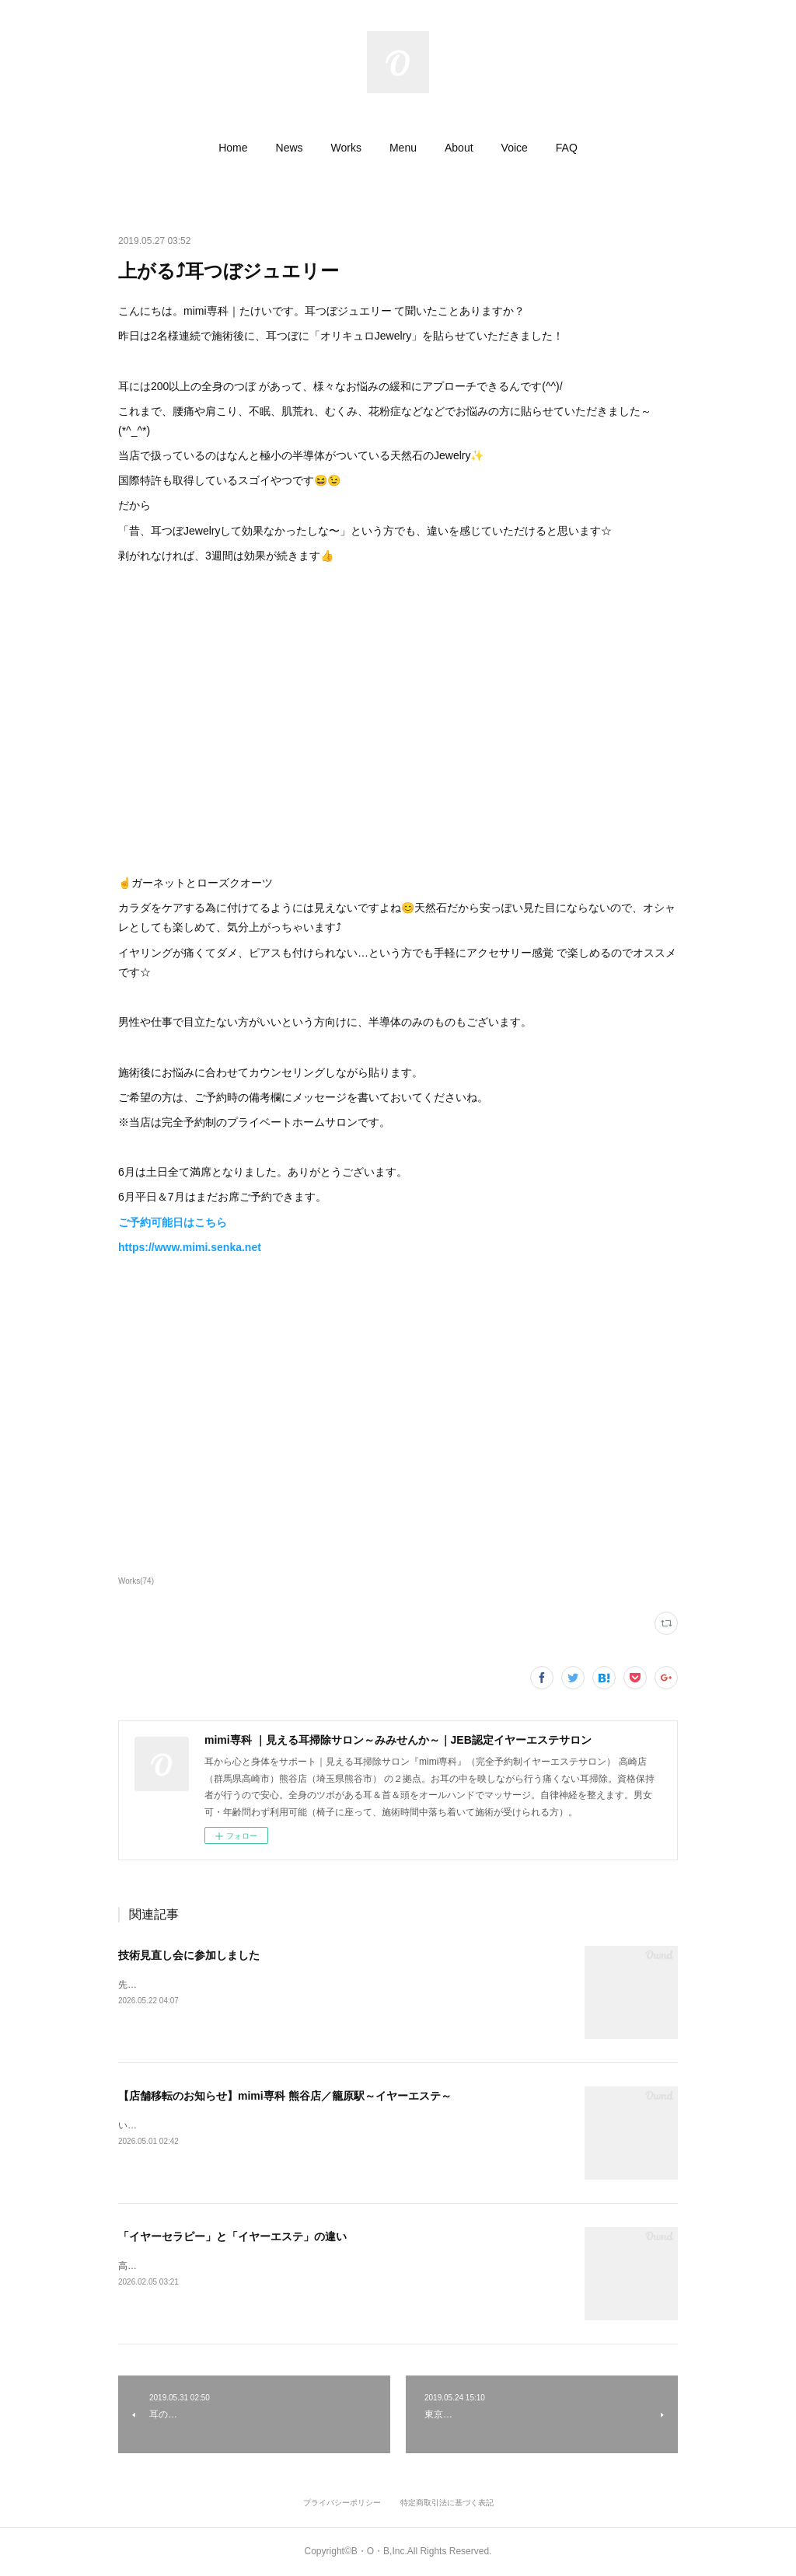 The image size is (796, 2576). Describe the element at coordinates (346, 147) in the screenshot. I see `Works` at that location.